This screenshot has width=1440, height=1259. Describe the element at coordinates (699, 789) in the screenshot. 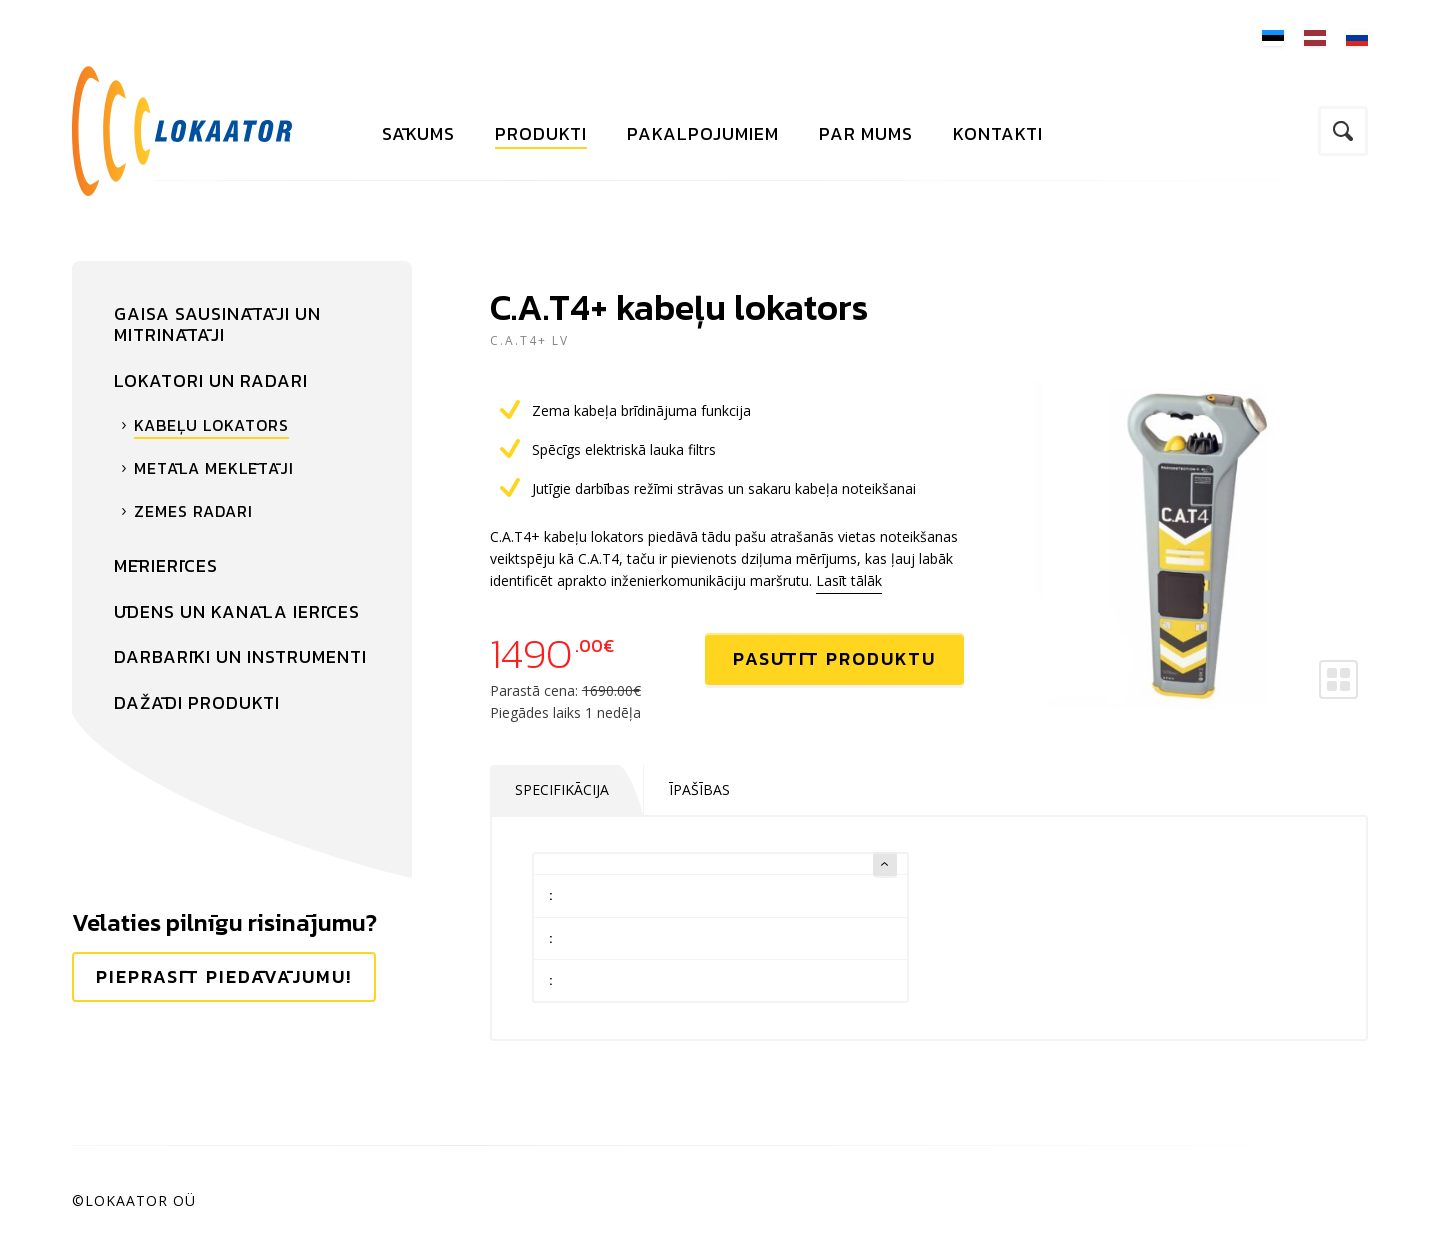

I see `Īpašības` at that location.